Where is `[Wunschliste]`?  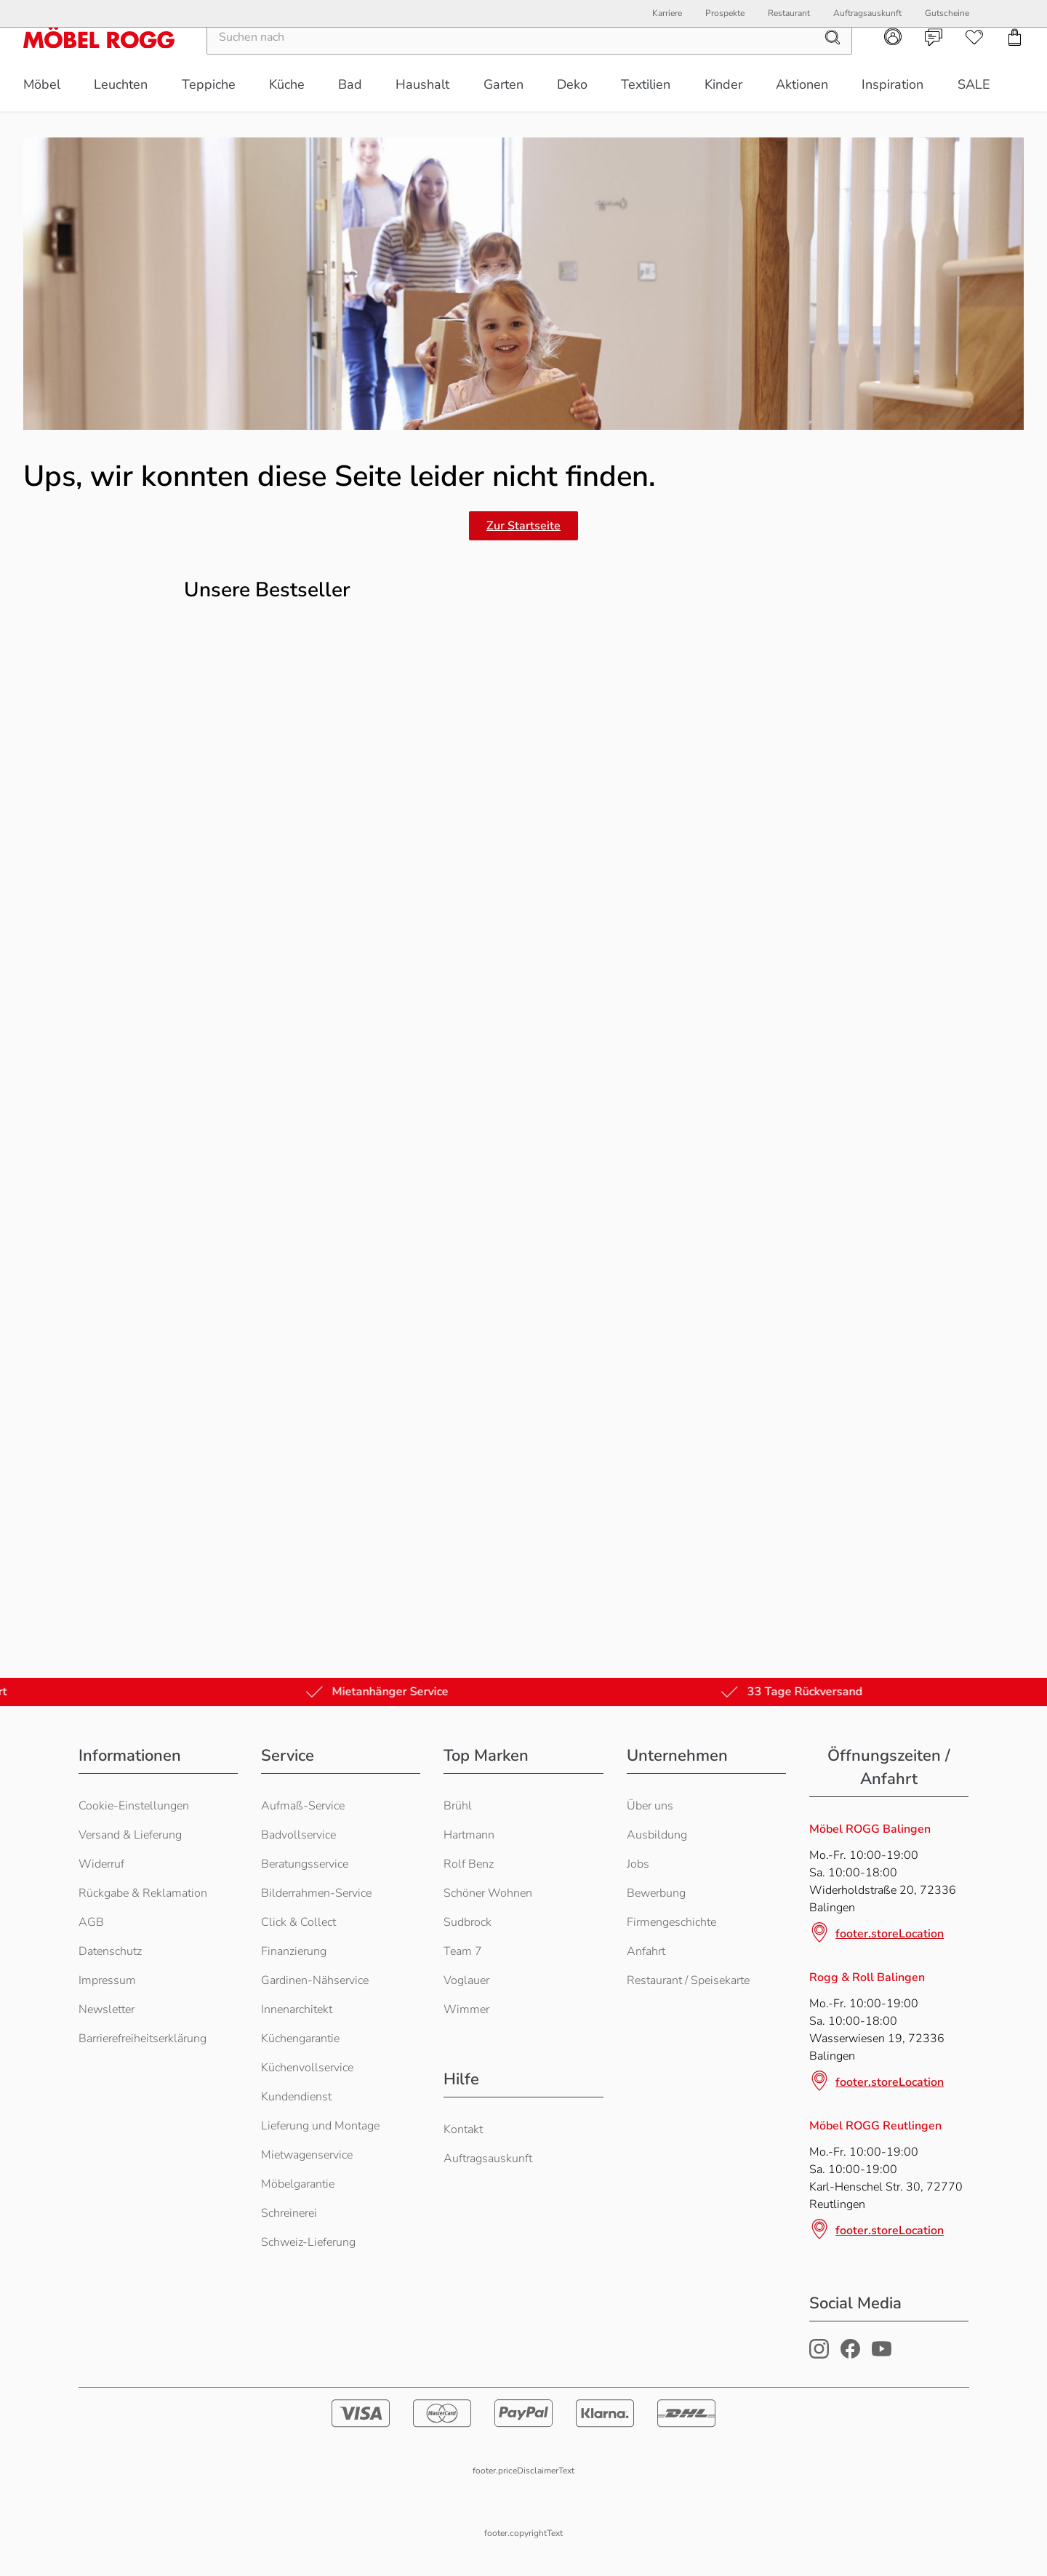
[Wunschliste] is located at coordinates (974, 63).